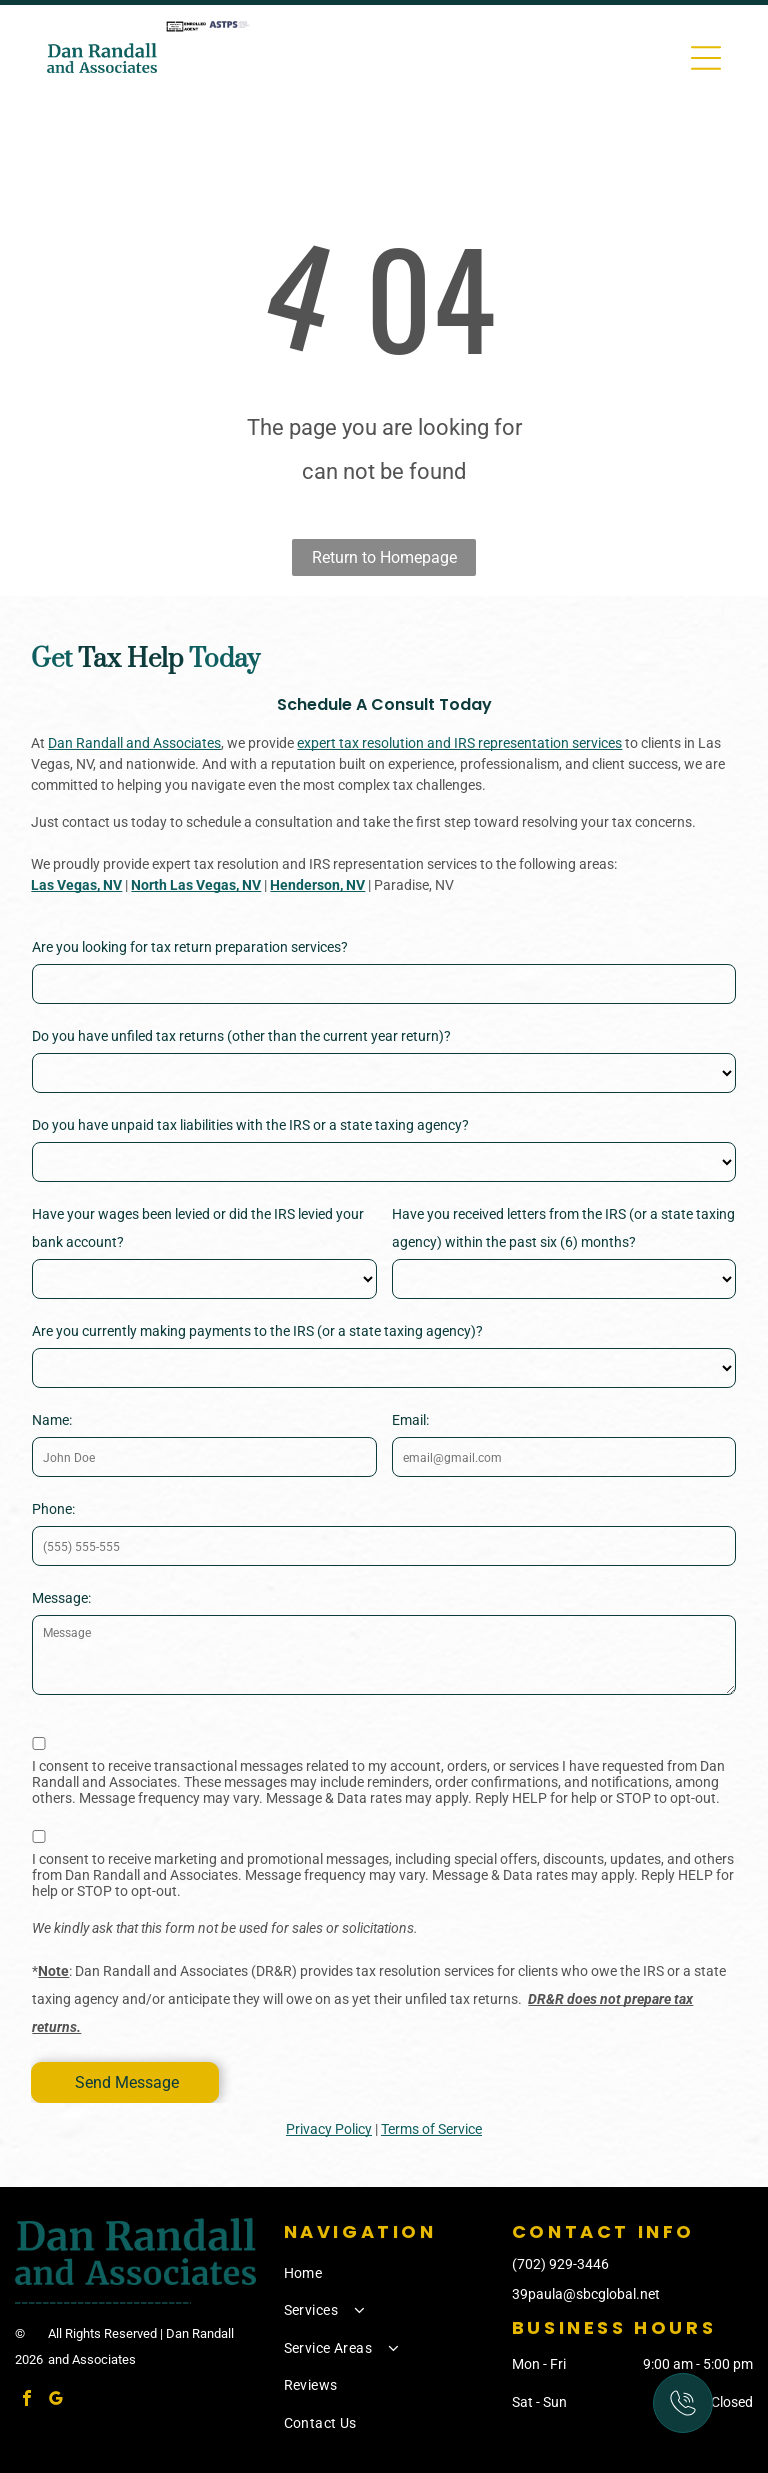 This screenshot has width=768, height=2473. I want to click on Do you have unfiled tax returns (other than the current year return)?, so click(241, 1036).